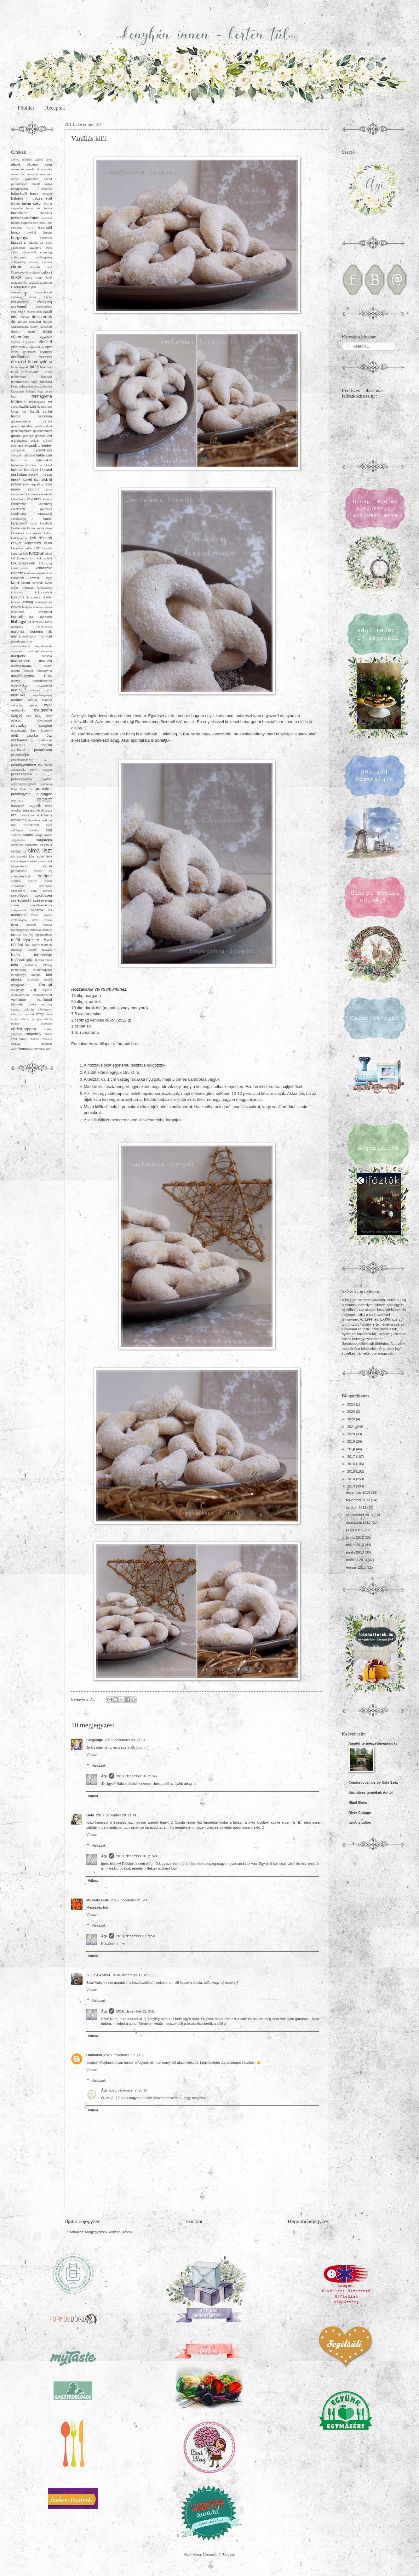 The image size is (419, 2576). I want to click on bulgur, so click(47, 232).